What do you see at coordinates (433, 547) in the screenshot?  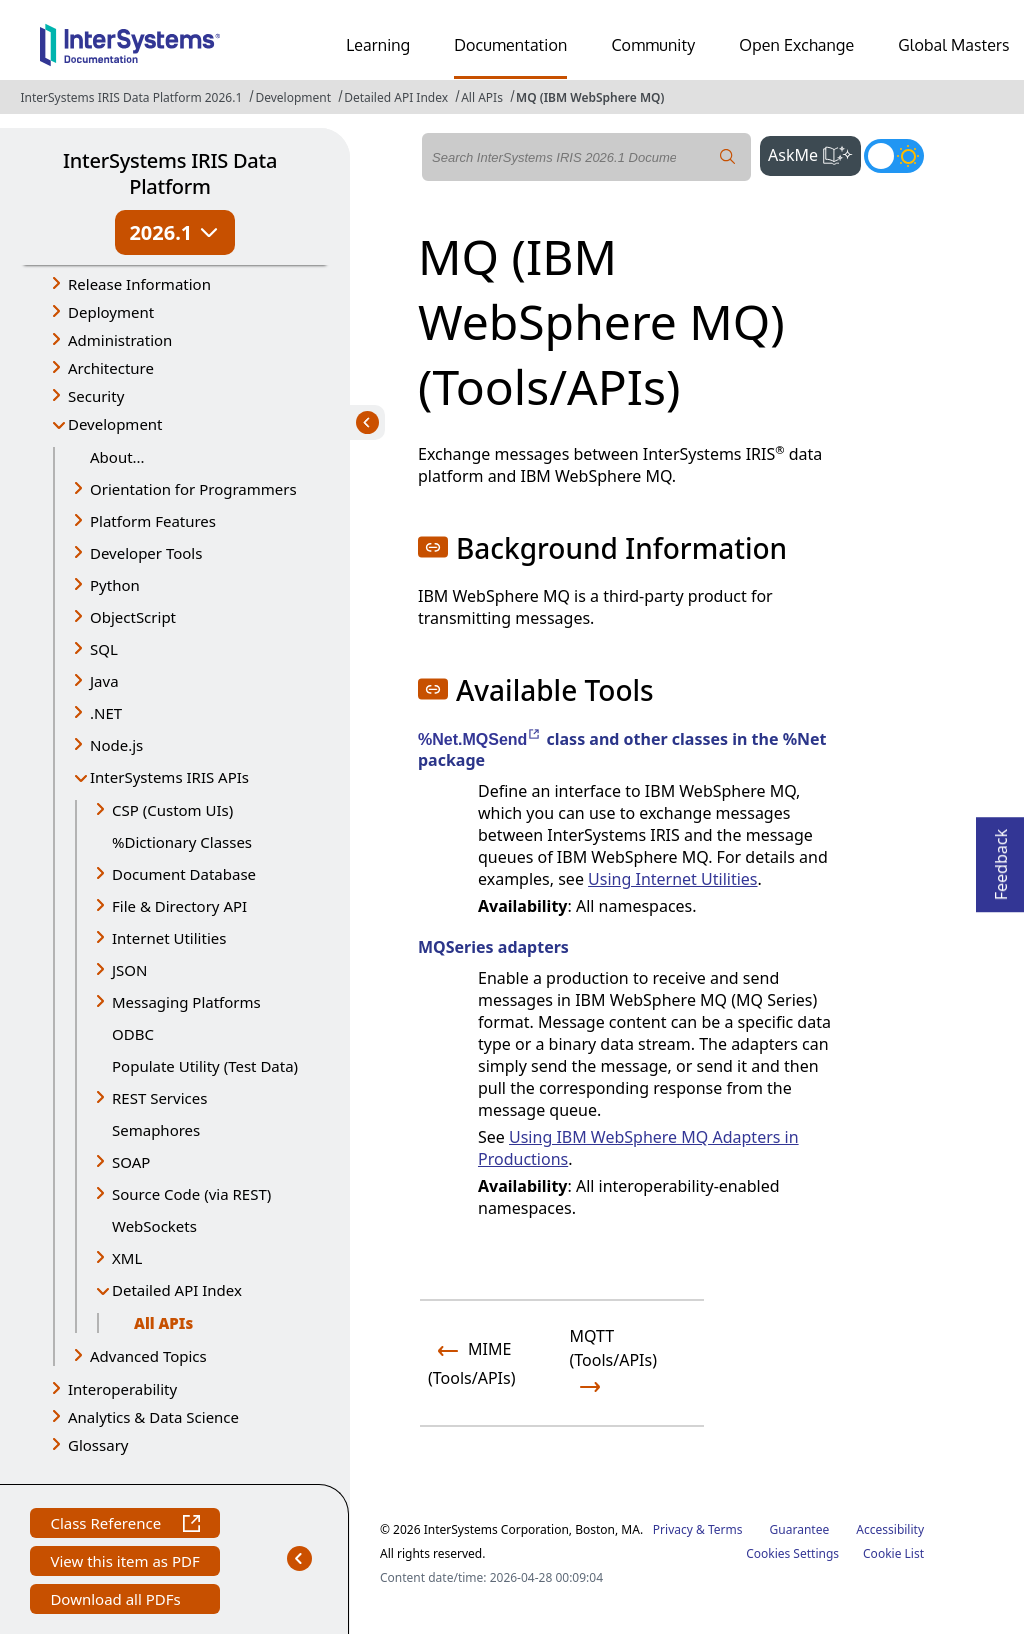 I see `[button]` at bounding box center [433, 547].